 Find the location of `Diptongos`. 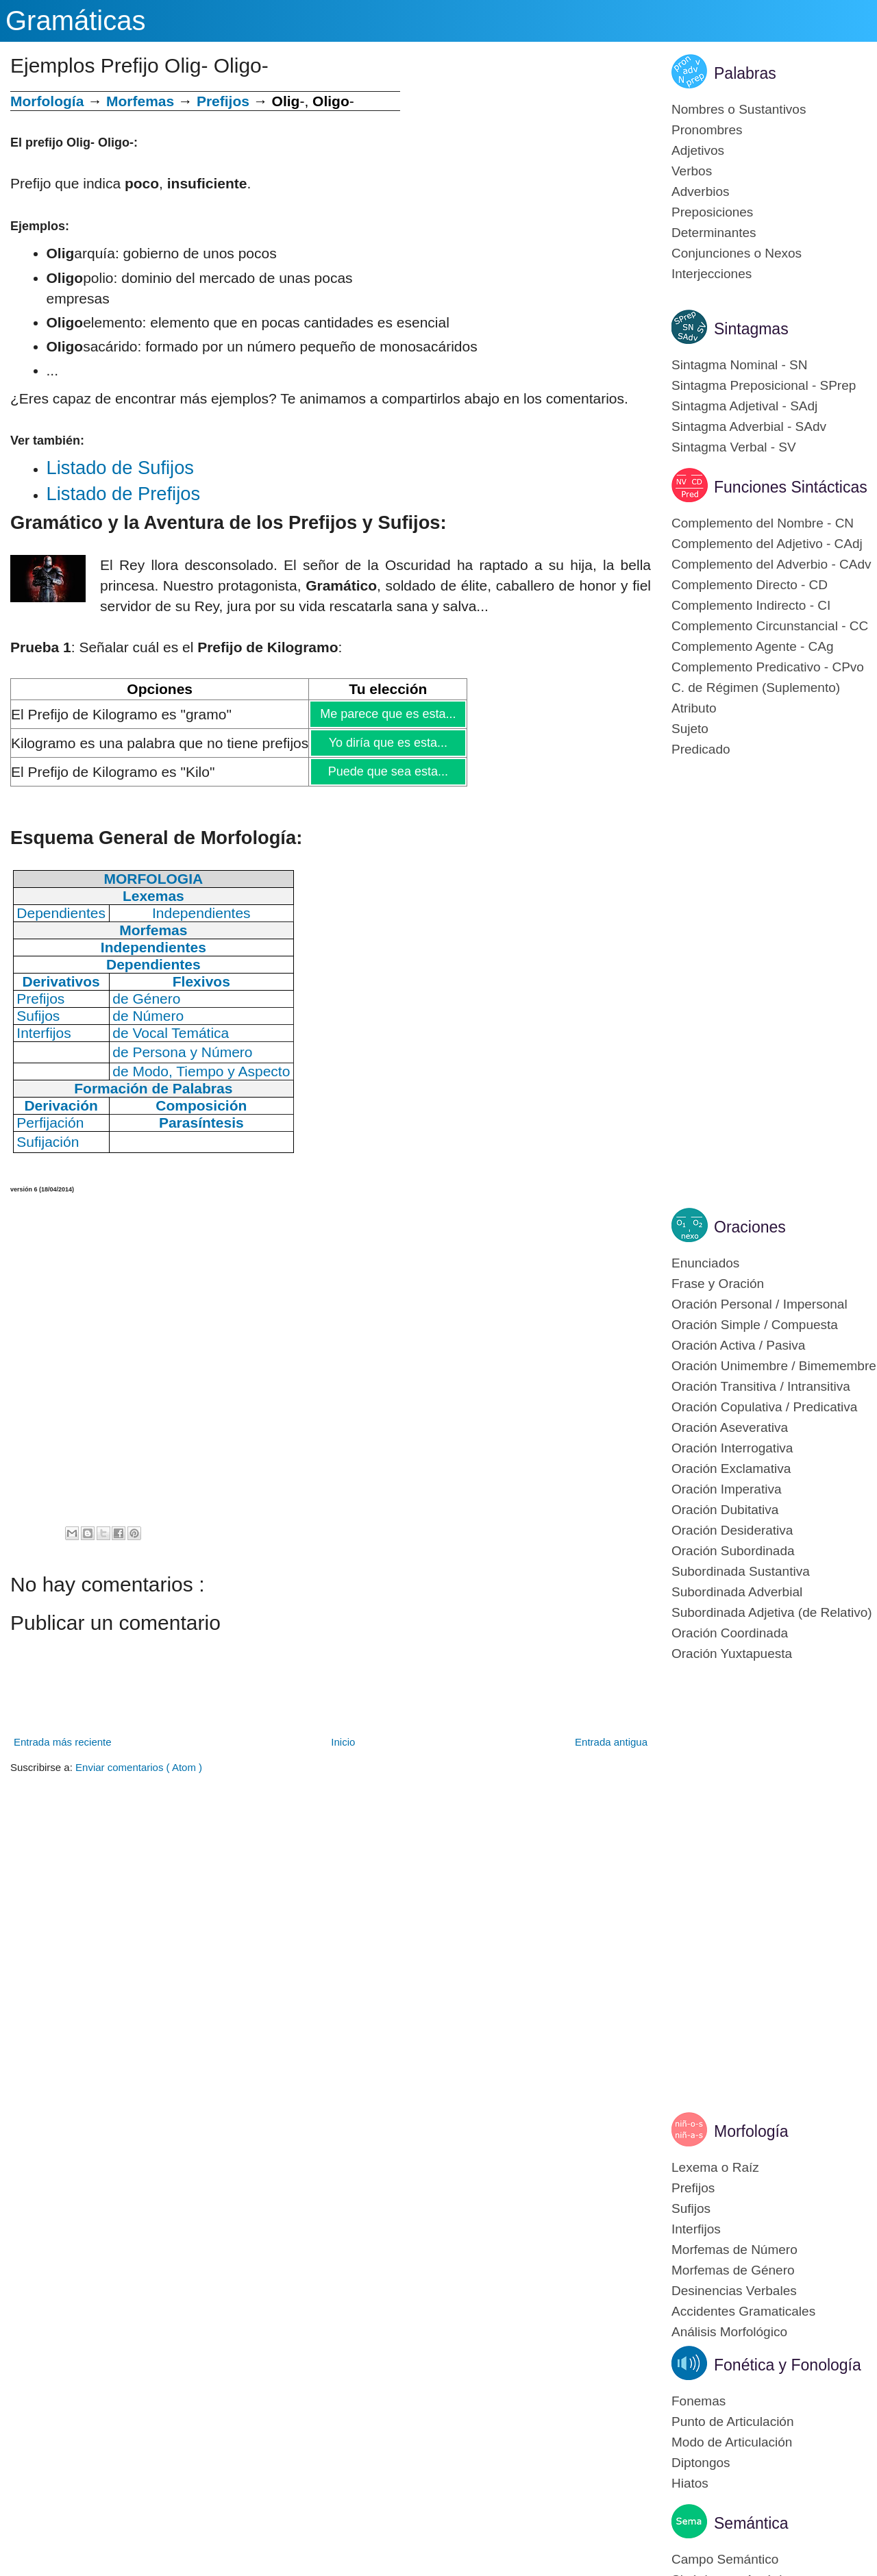

Diptongos is located at coordinates (700, 2462).